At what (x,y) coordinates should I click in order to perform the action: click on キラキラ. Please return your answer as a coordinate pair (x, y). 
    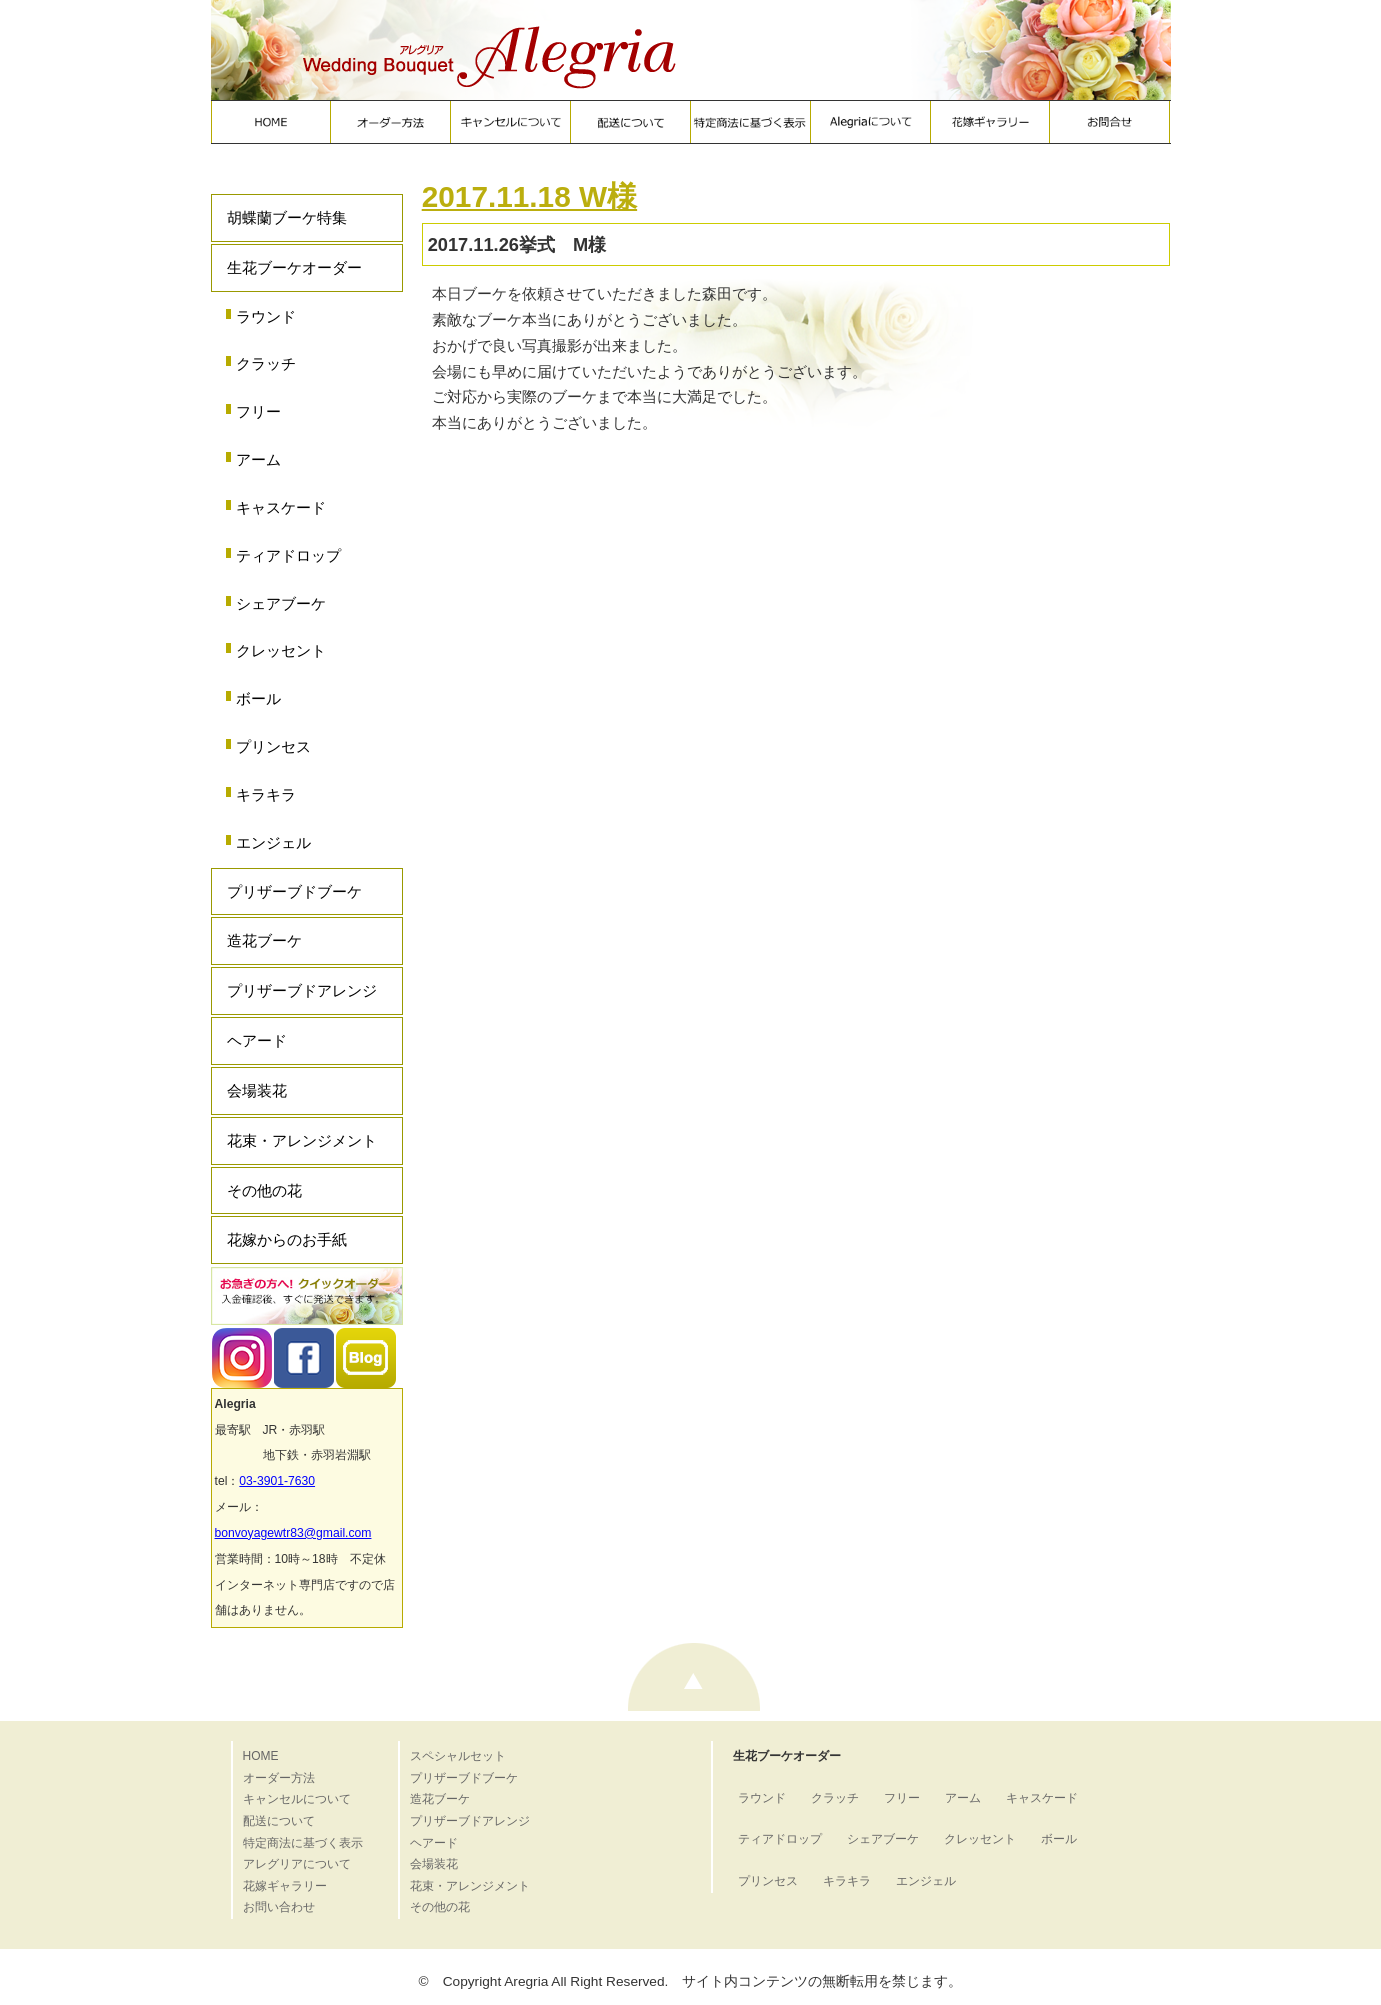
    Looking at the image, I should click on (266, 794).